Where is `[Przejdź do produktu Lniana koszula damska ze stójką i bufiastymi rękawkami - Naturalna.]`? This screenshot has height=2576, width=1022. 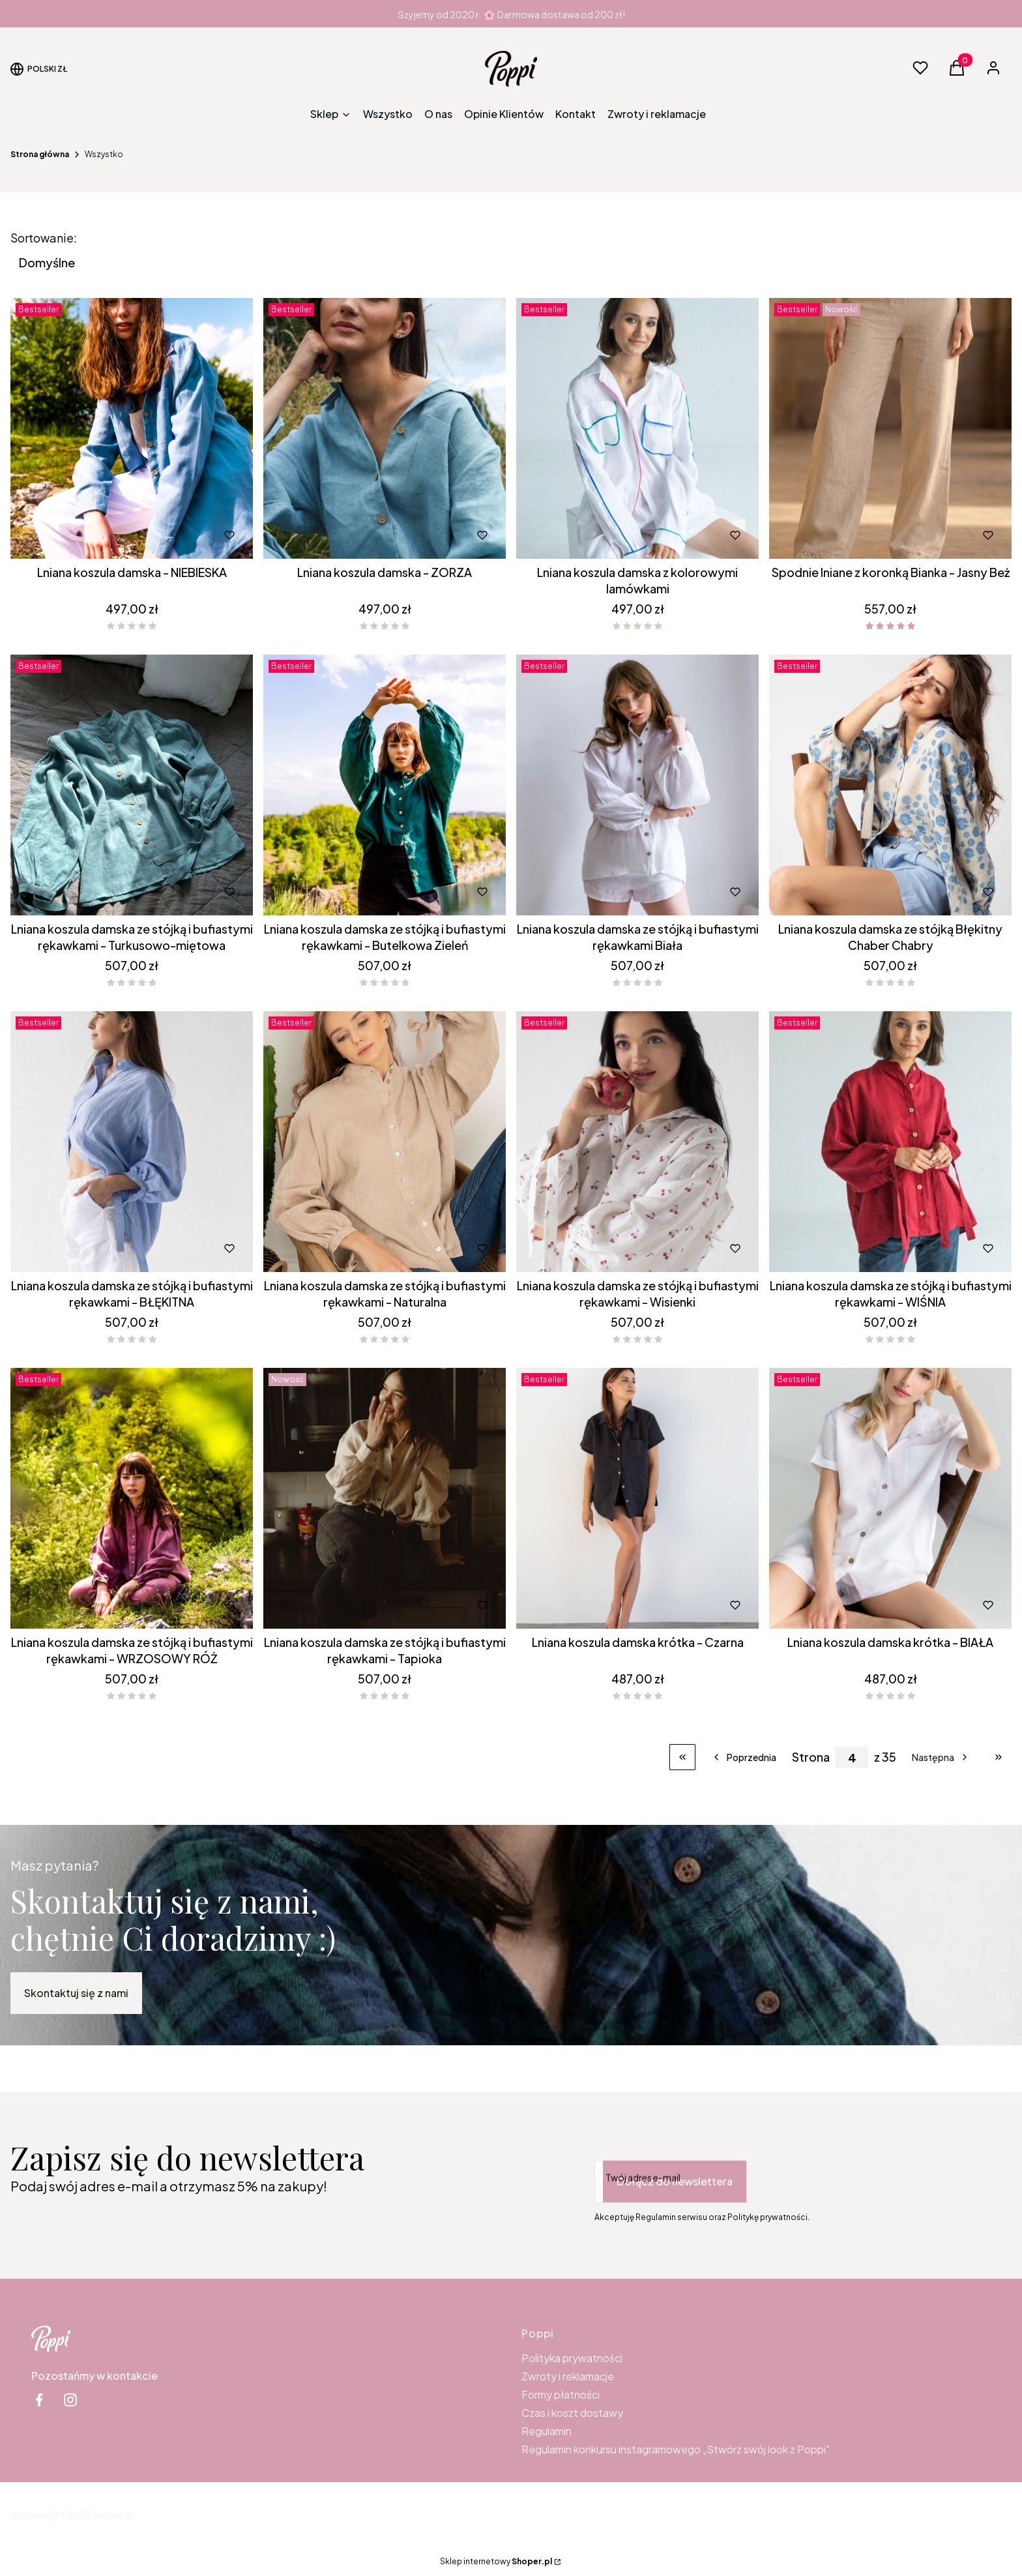
[Przejdź do produktu Lniana koszula damska ze stójką i bufiastymi rękawkami - Naturalna.] is located at coordinates (384, 1141).